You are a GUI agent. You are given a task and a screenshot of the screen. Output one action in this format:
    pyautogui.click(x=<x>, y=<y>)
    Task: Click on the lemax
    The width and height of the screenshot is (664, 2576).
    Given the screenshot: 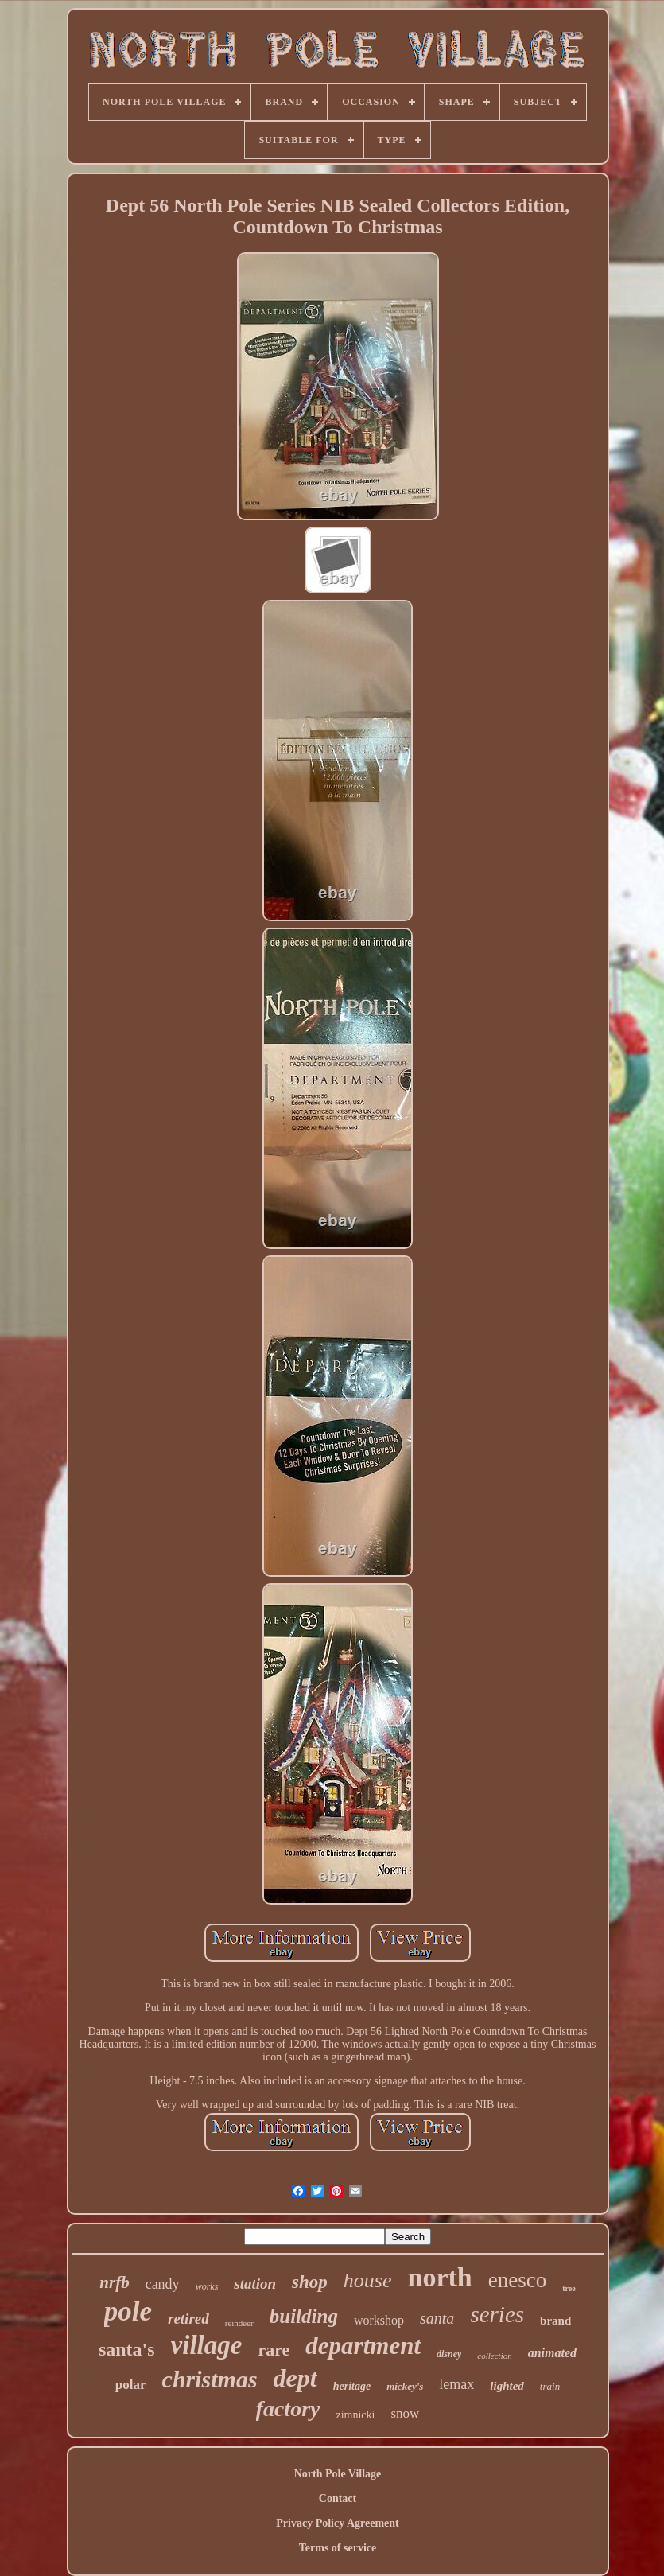 What is the action you would take?
    pyautogui.click(x=456, y=2384)
    